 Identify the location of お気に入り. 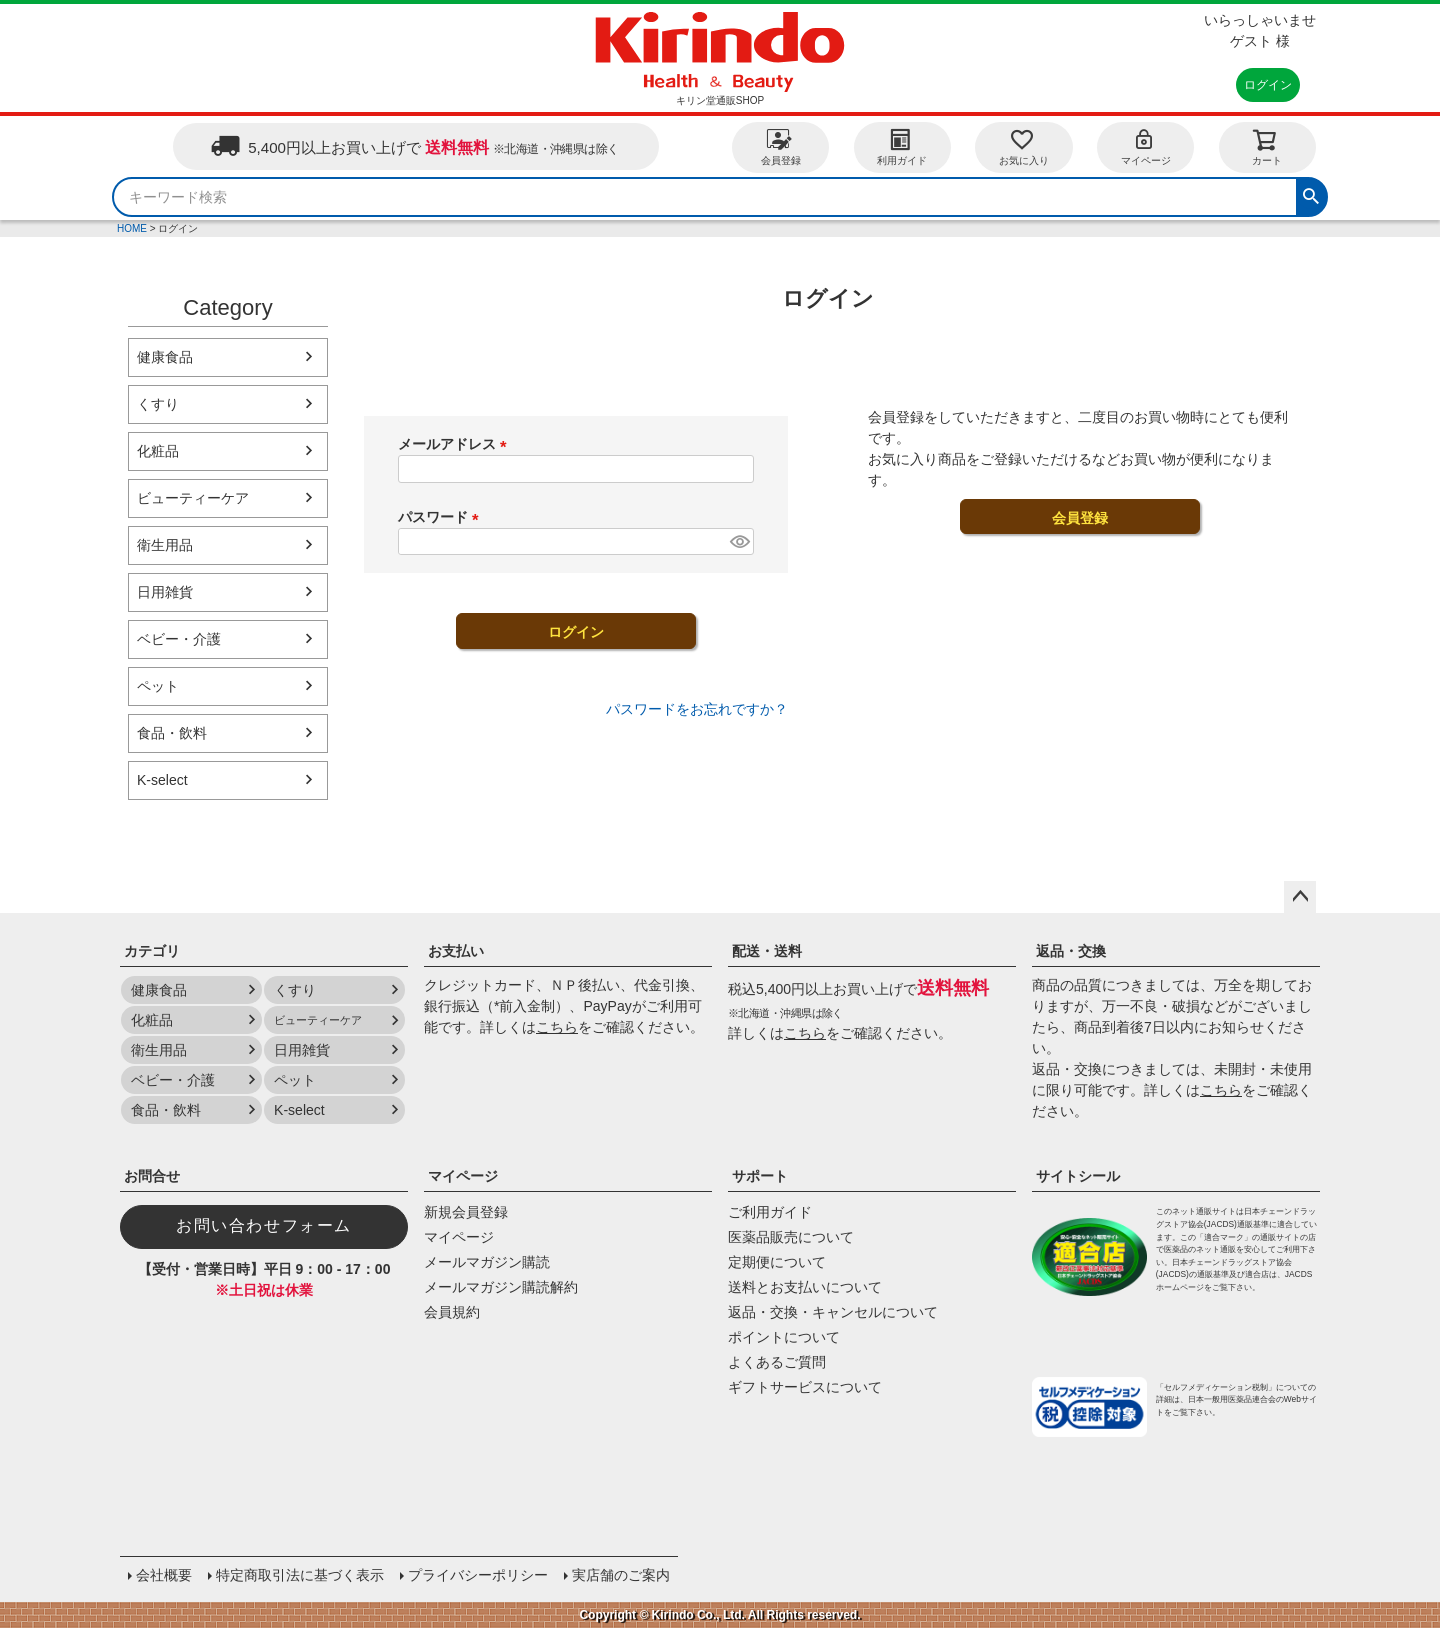
(1024, 146).